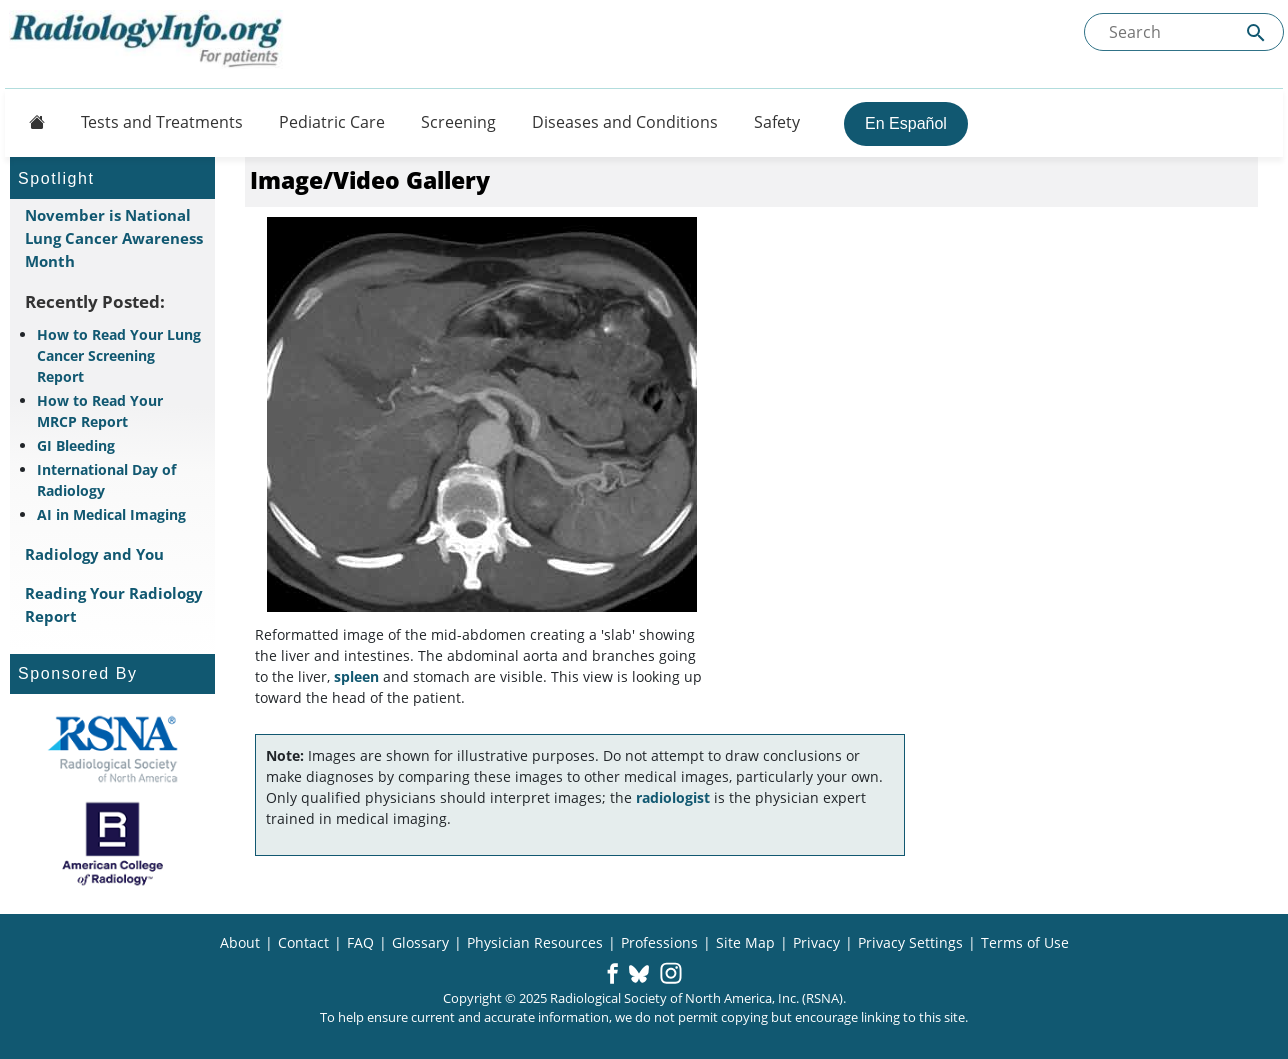 The image size is (1288, 1059). Describe the element at coordinates (100, 411) in the screenshot. I see `How to Read Your MRCP Report` at that location.